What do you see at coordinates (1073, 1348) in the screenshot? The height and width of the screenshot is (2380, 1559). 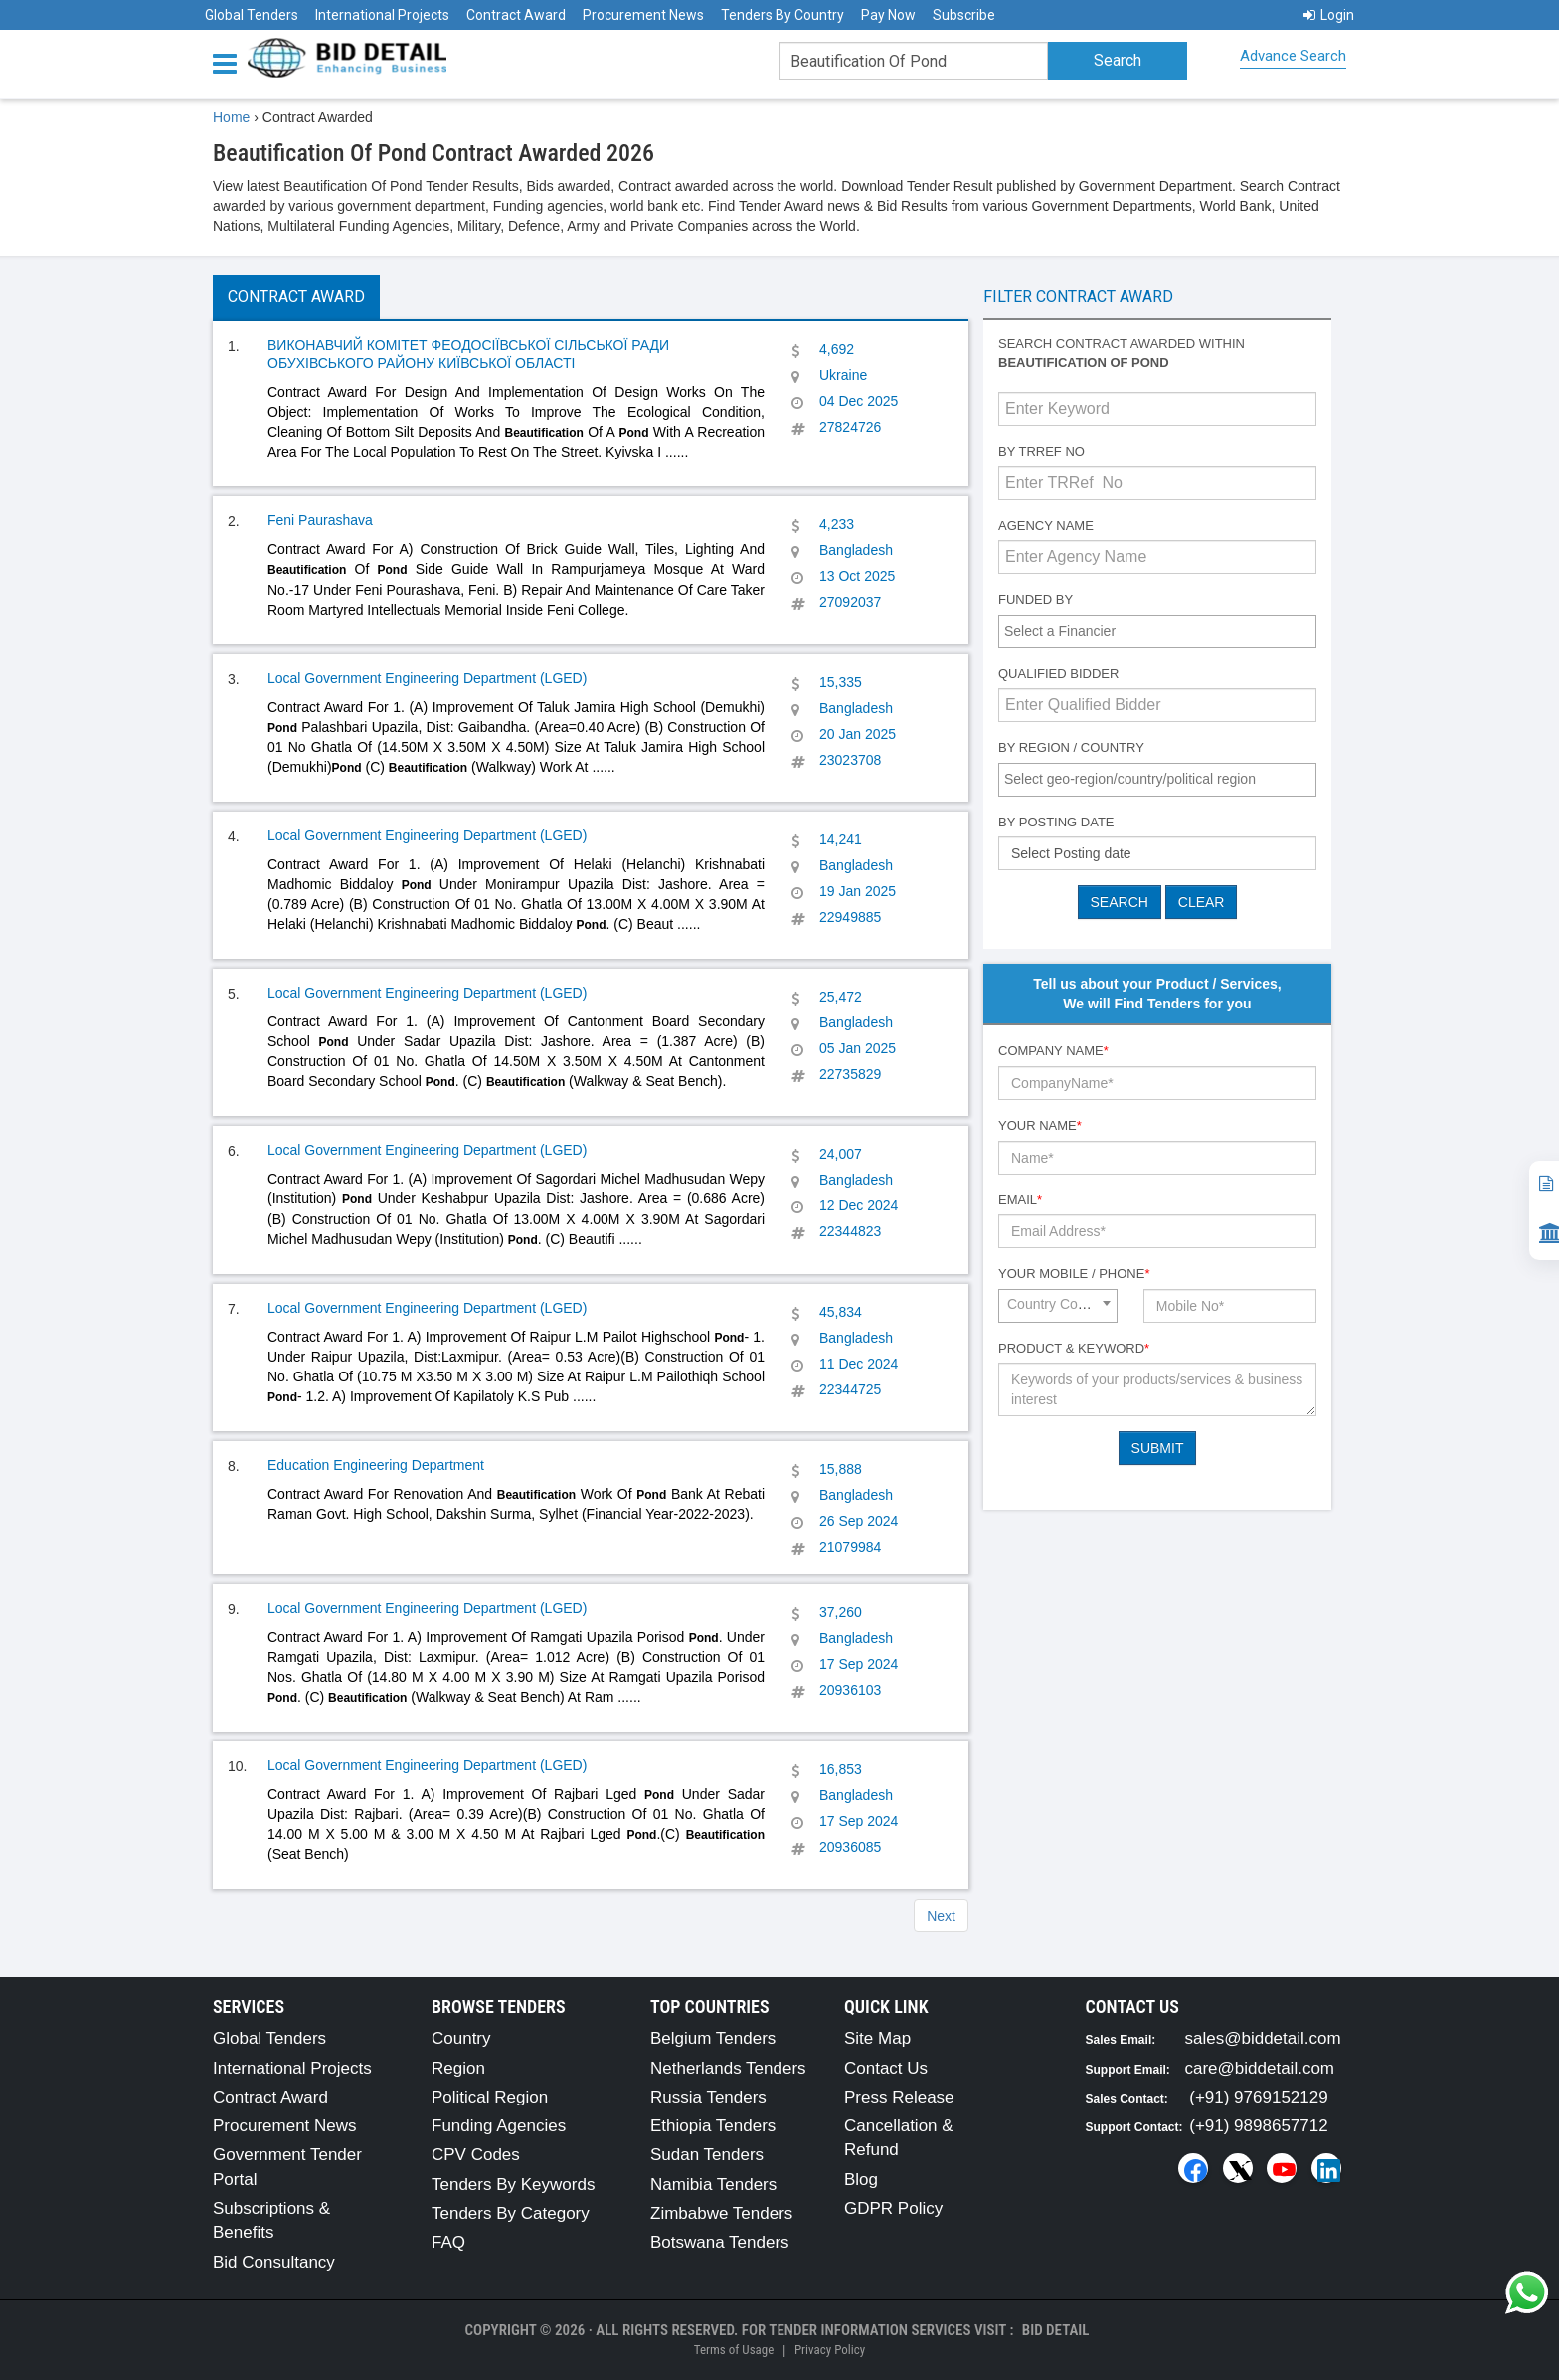 I see `Product & Keyword` at bounding box center [1073, 1348].